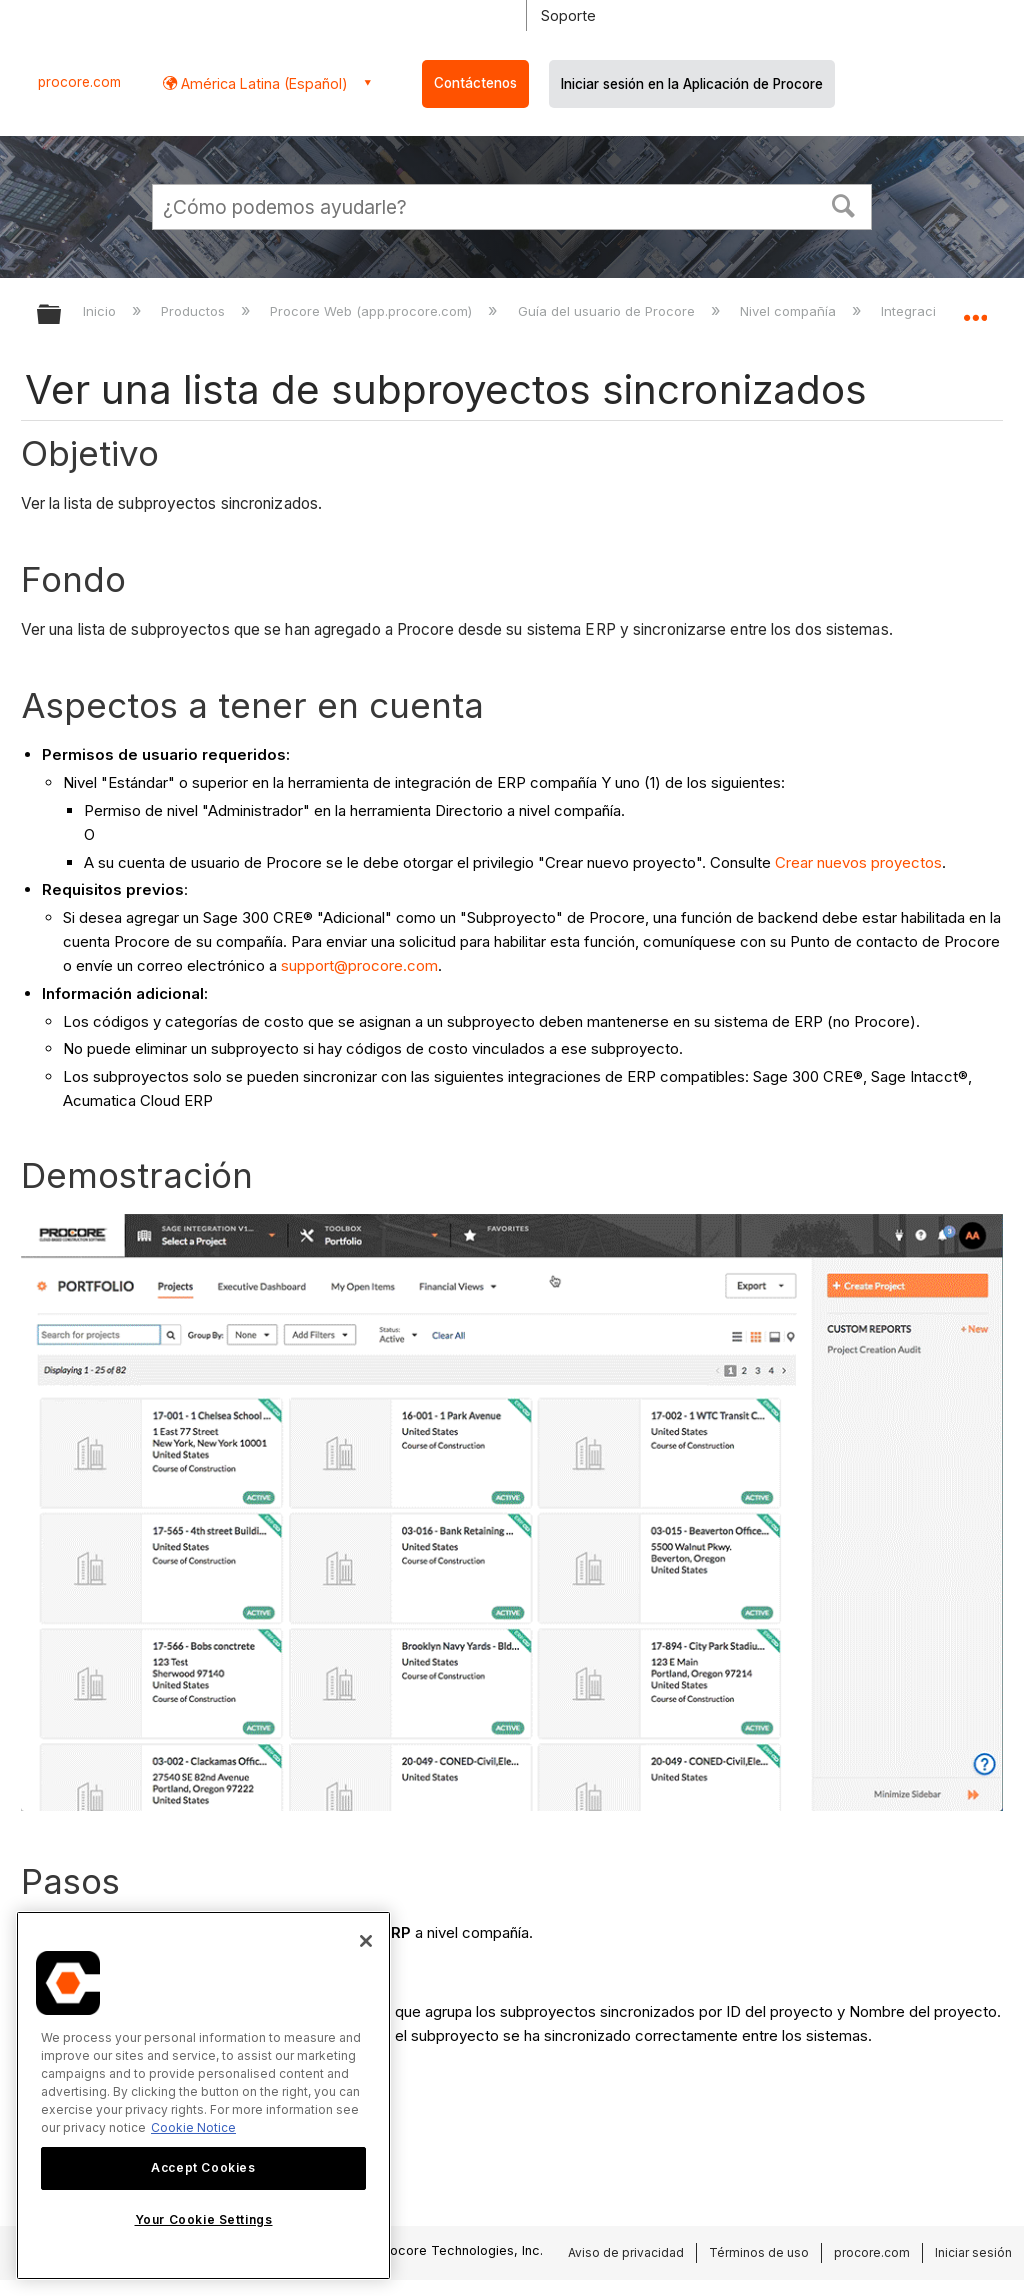  What do you see at coordinates (262, 83) in the screenshot?
I see `América Latina (Español) [button]` at bounding box center [262, 83].